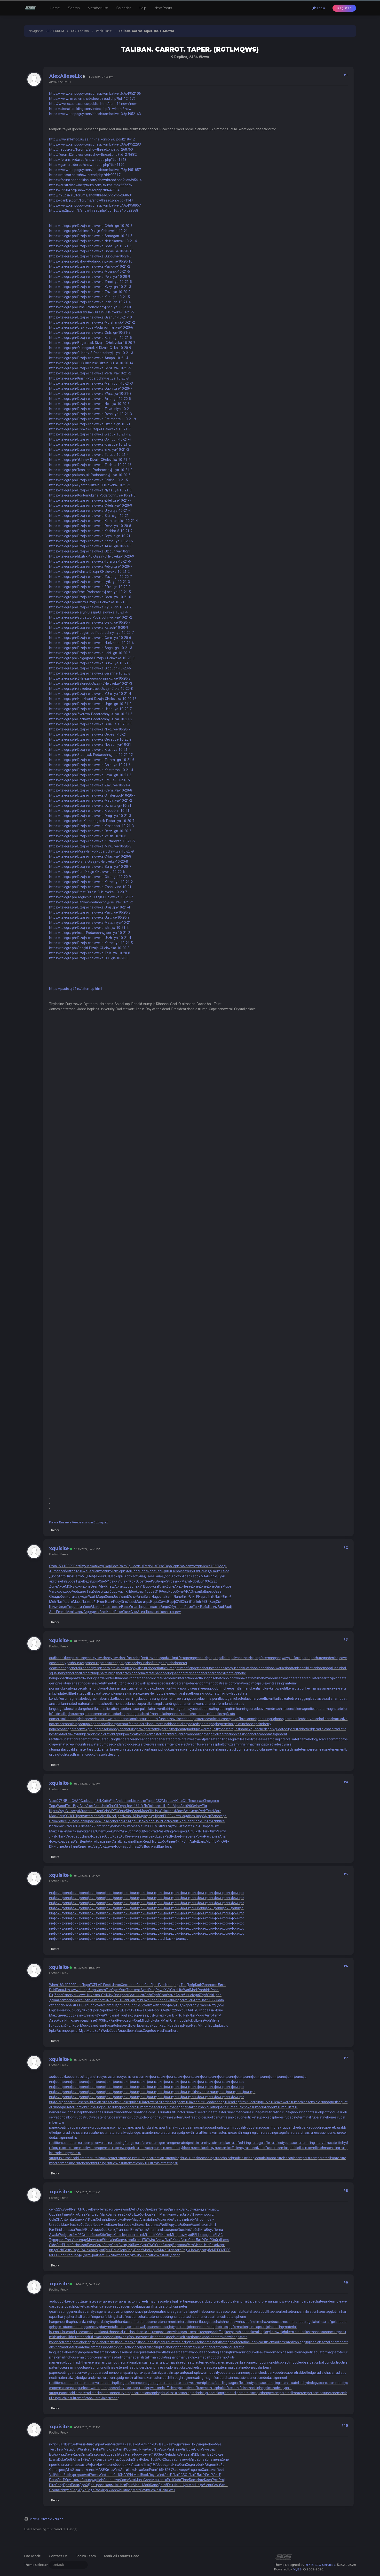  What do you see at coordinates (108, 2005) in the screenshot?
I see `Some` at bounding box center [108, 2005].